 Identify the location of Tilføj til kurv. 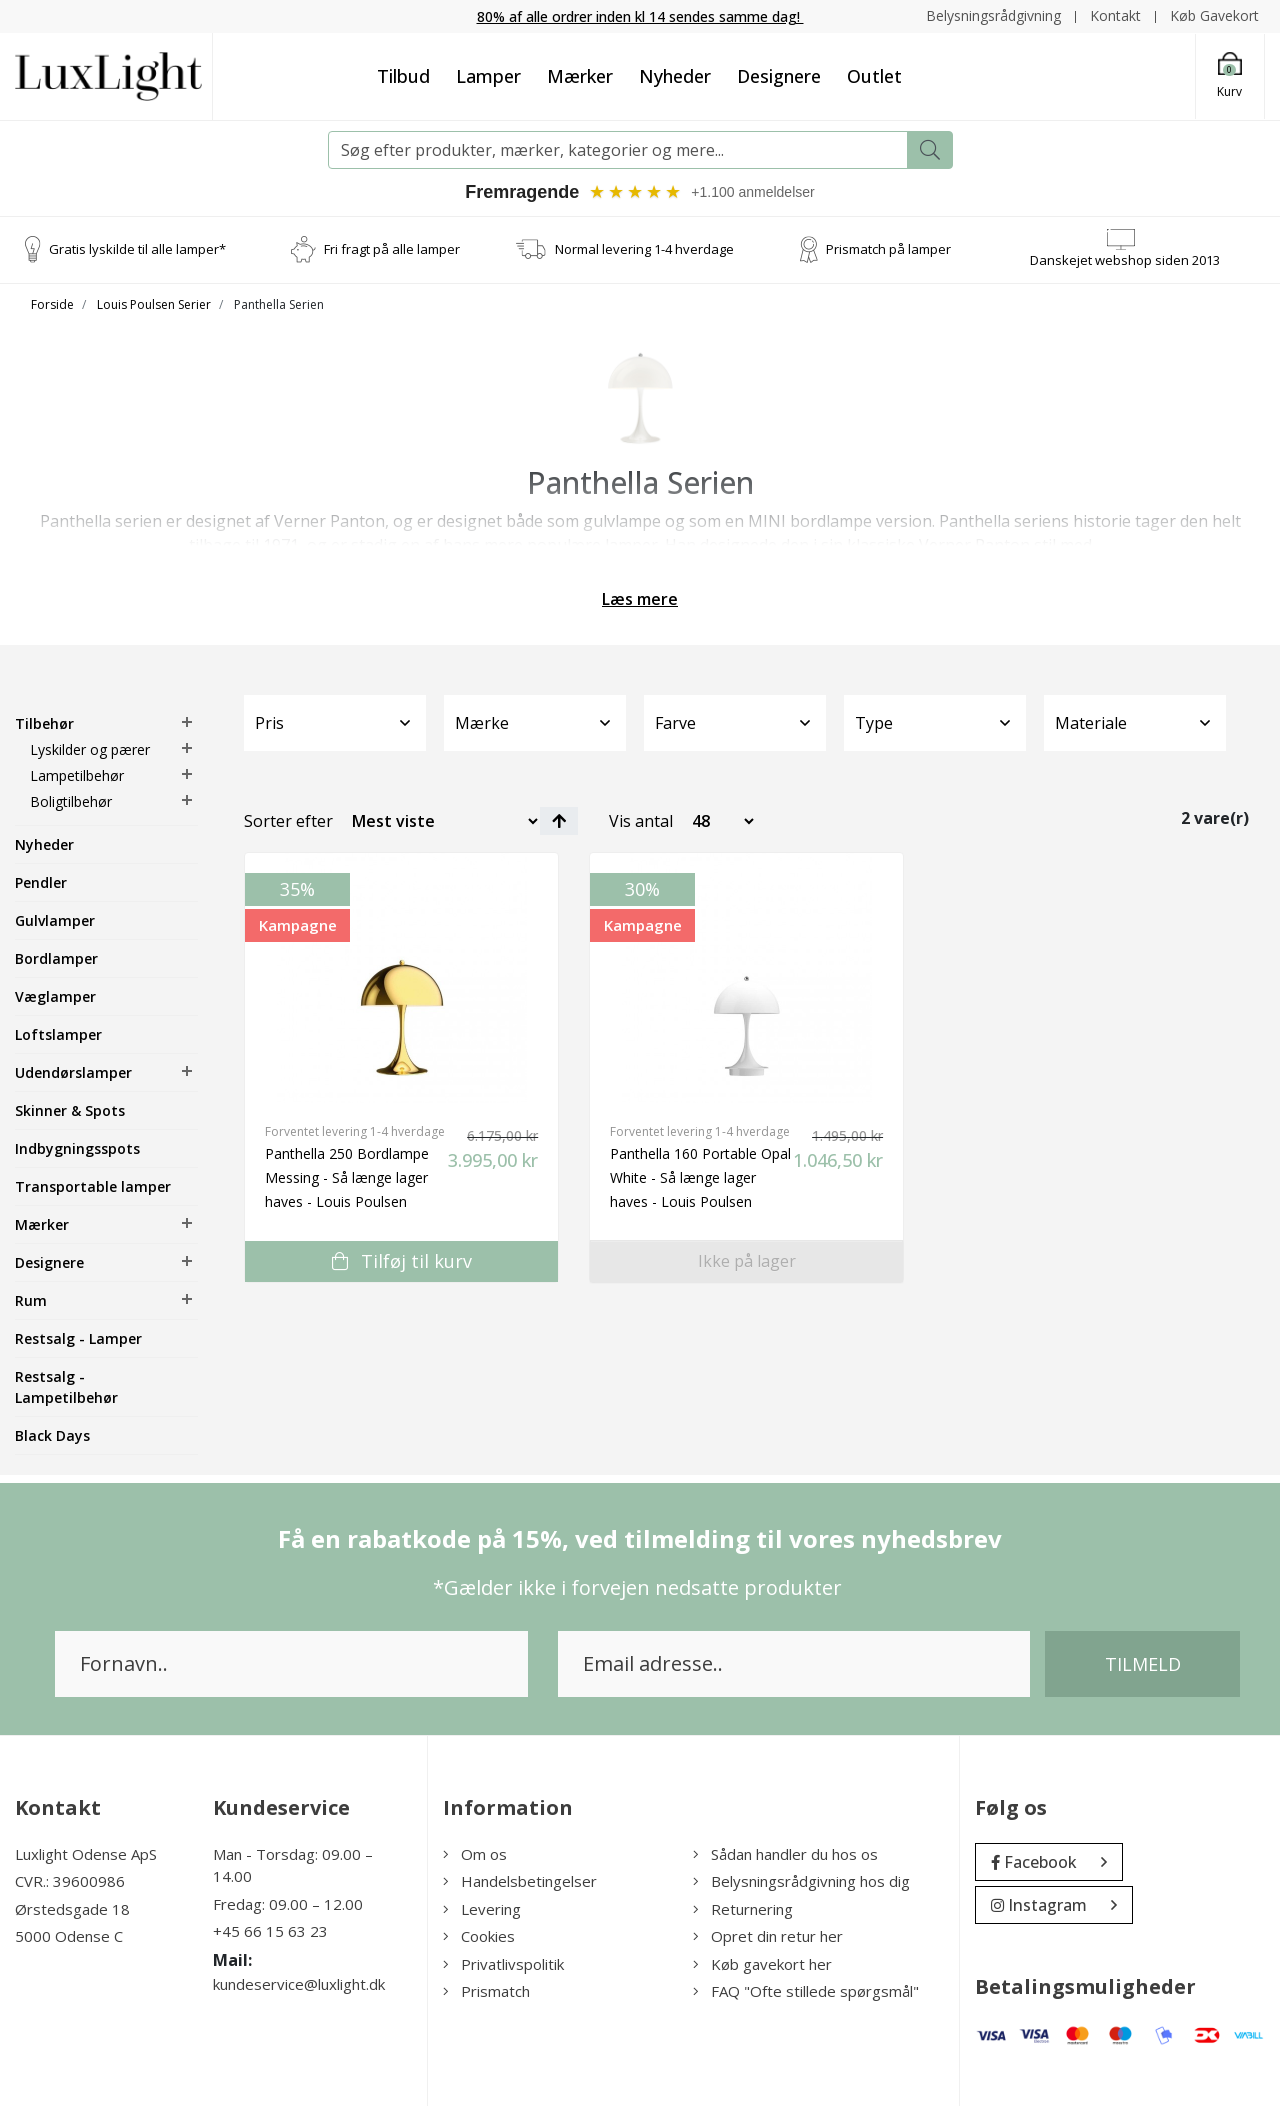
(402, 1261).